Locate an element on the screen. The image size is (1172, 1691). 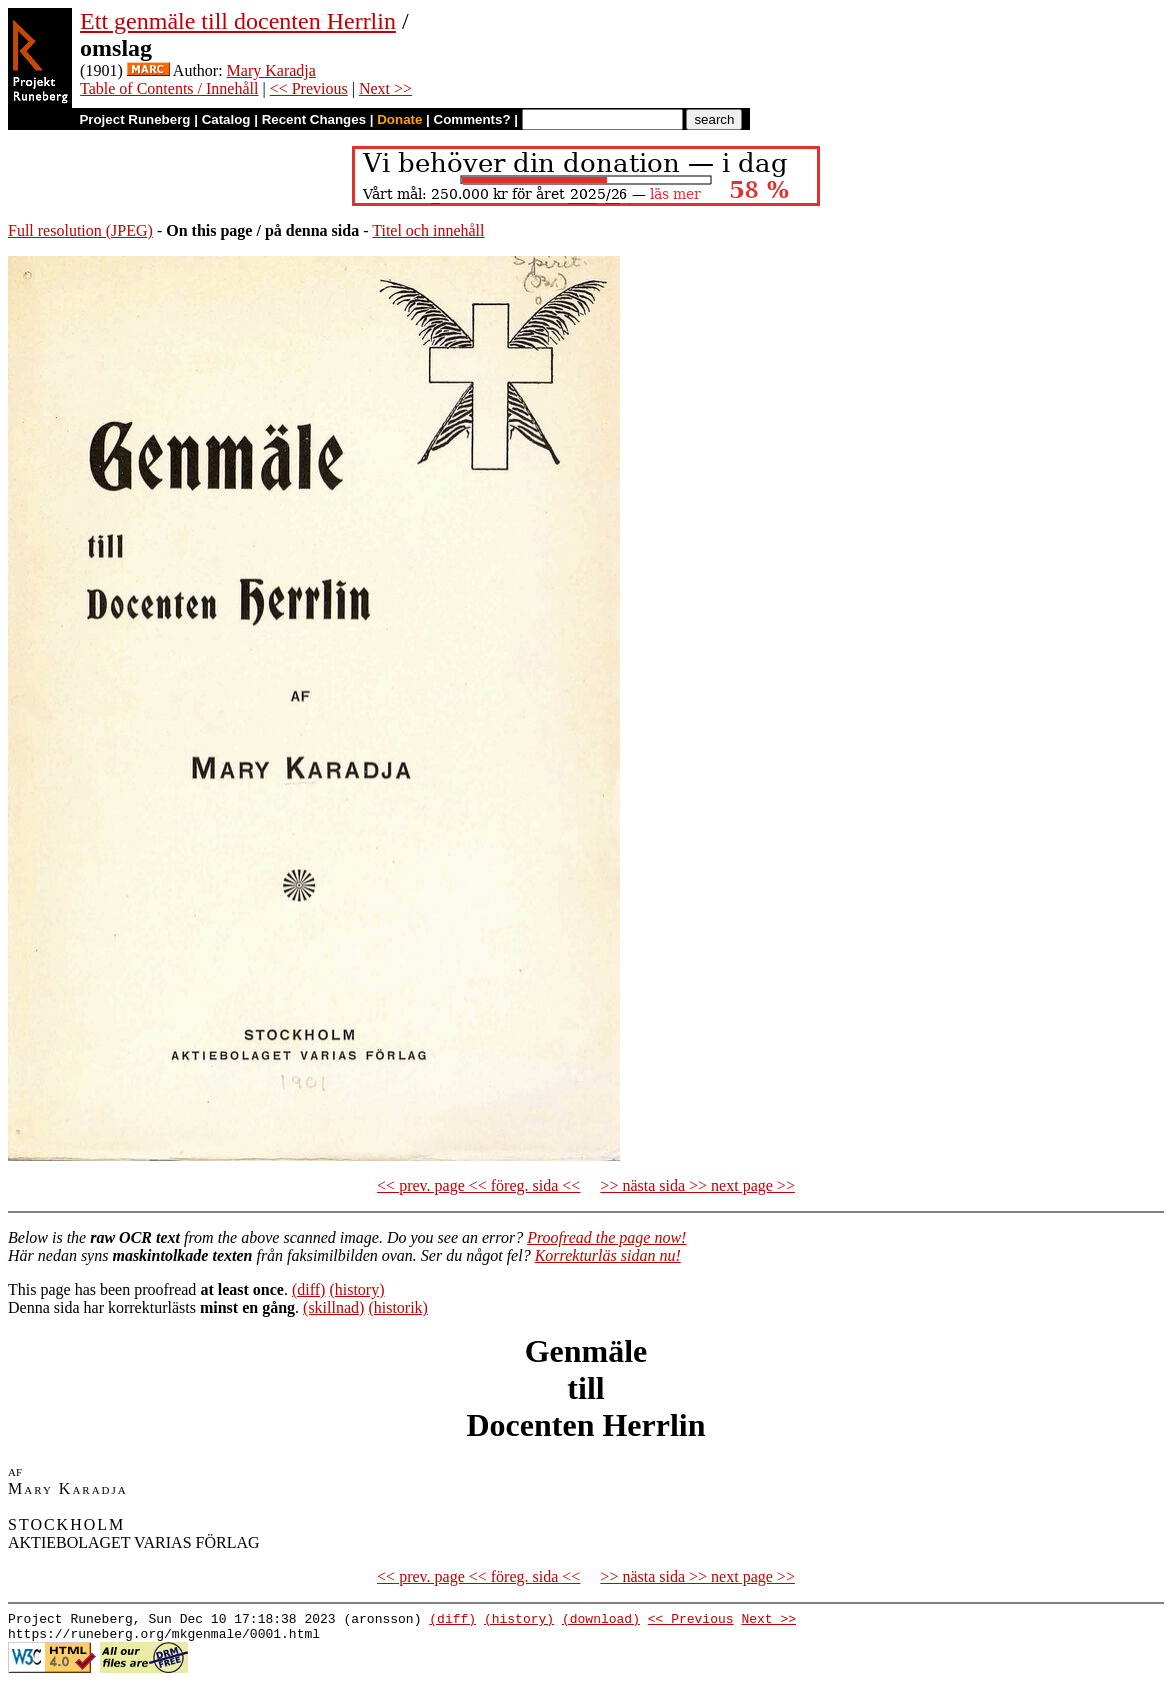
<< prev. page << föreg. sida << is located at coordinates (478, 1185).